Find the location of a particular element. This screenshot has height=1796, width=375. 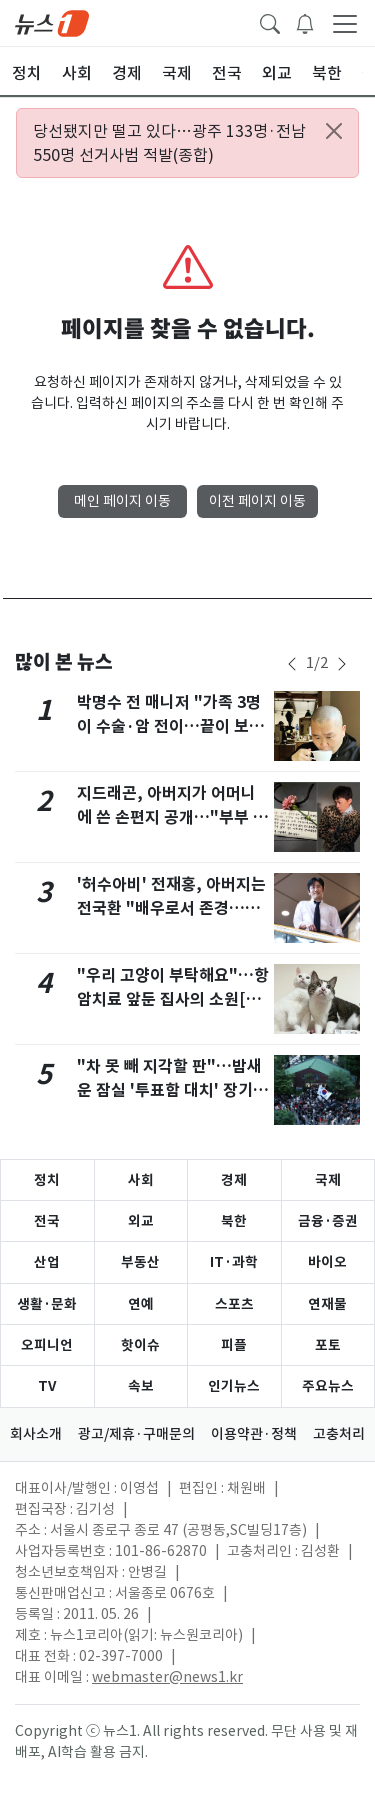

'허수아비' 전재홍, 아버지는 전국환 "배우로서 존경…조언 와닿아" [N인터뷰]② is located at coordinates (171, 908).